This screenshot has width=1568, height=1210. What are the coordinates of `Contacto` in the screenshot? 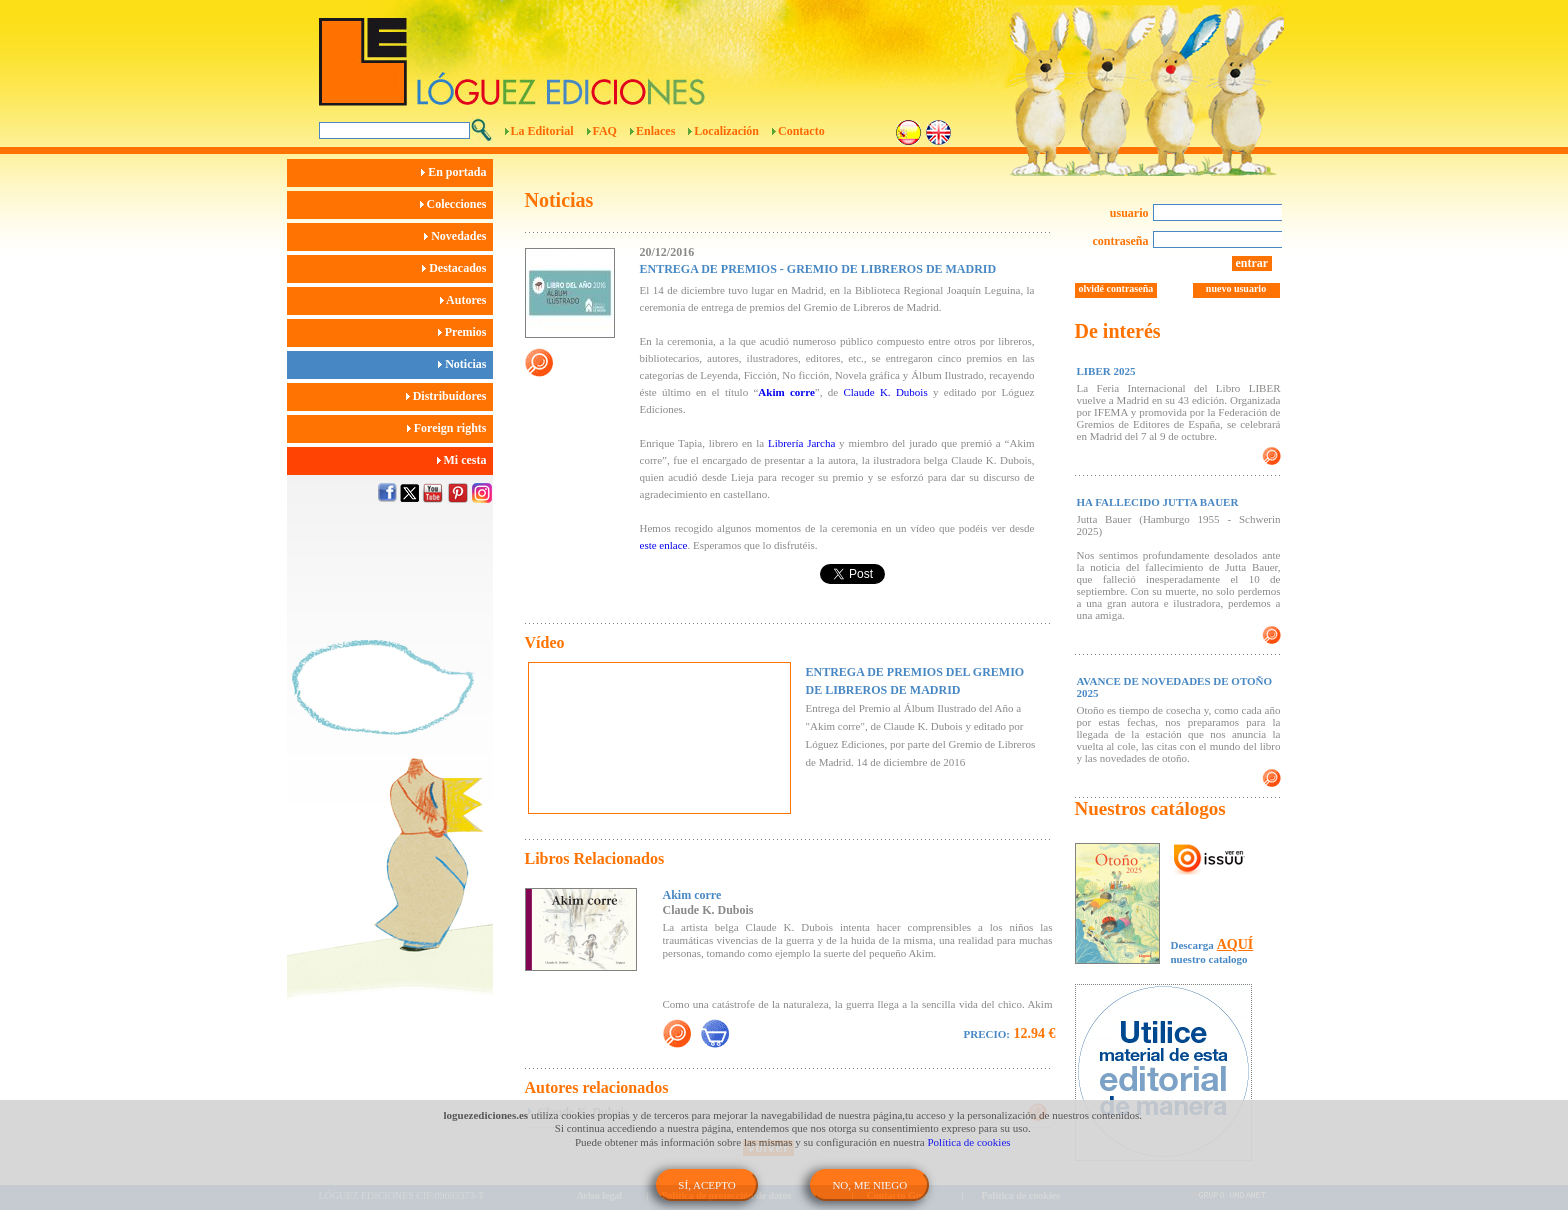 It's located at (801, 131).